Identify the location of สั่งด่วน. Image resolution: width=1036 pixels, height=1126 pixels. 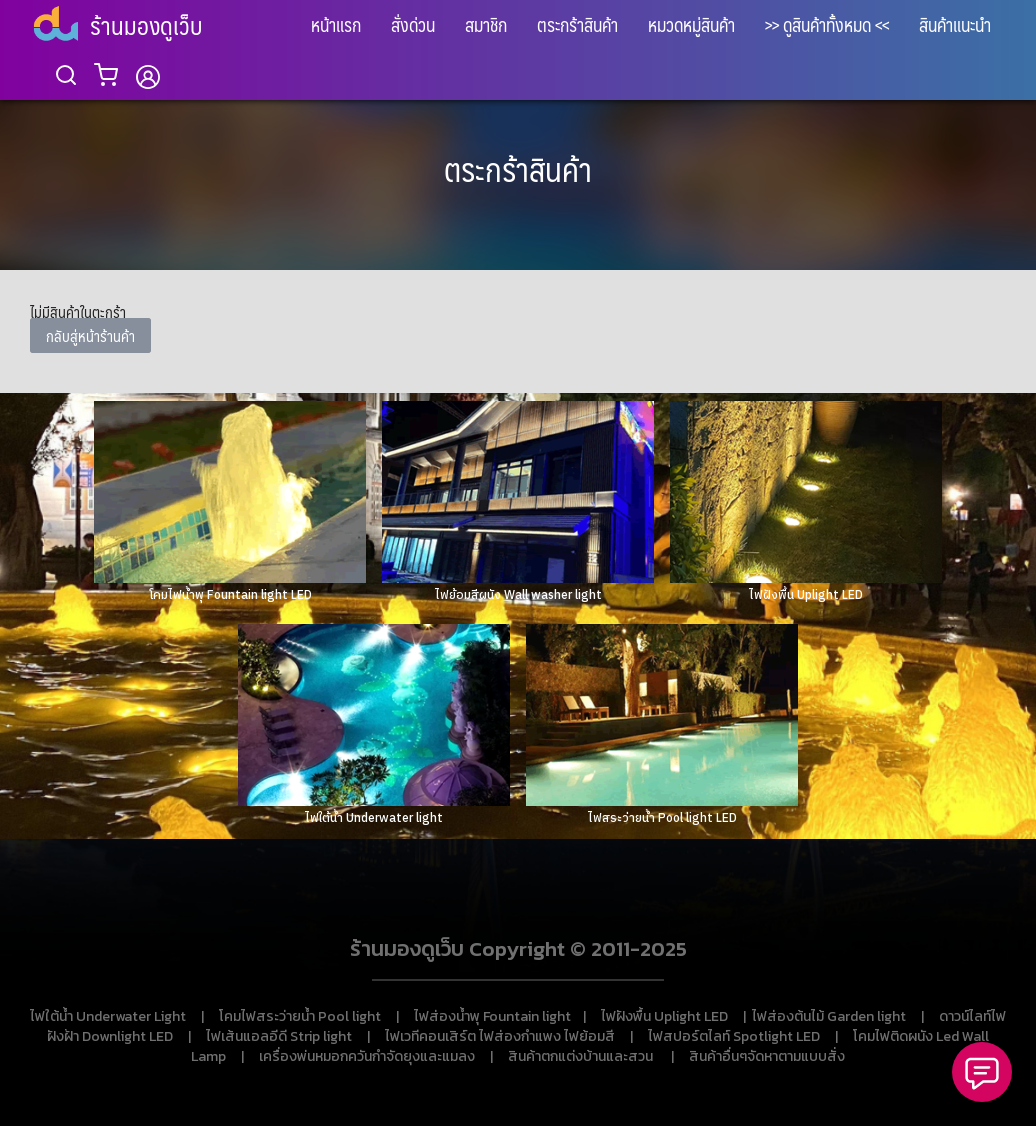
(413, 24).